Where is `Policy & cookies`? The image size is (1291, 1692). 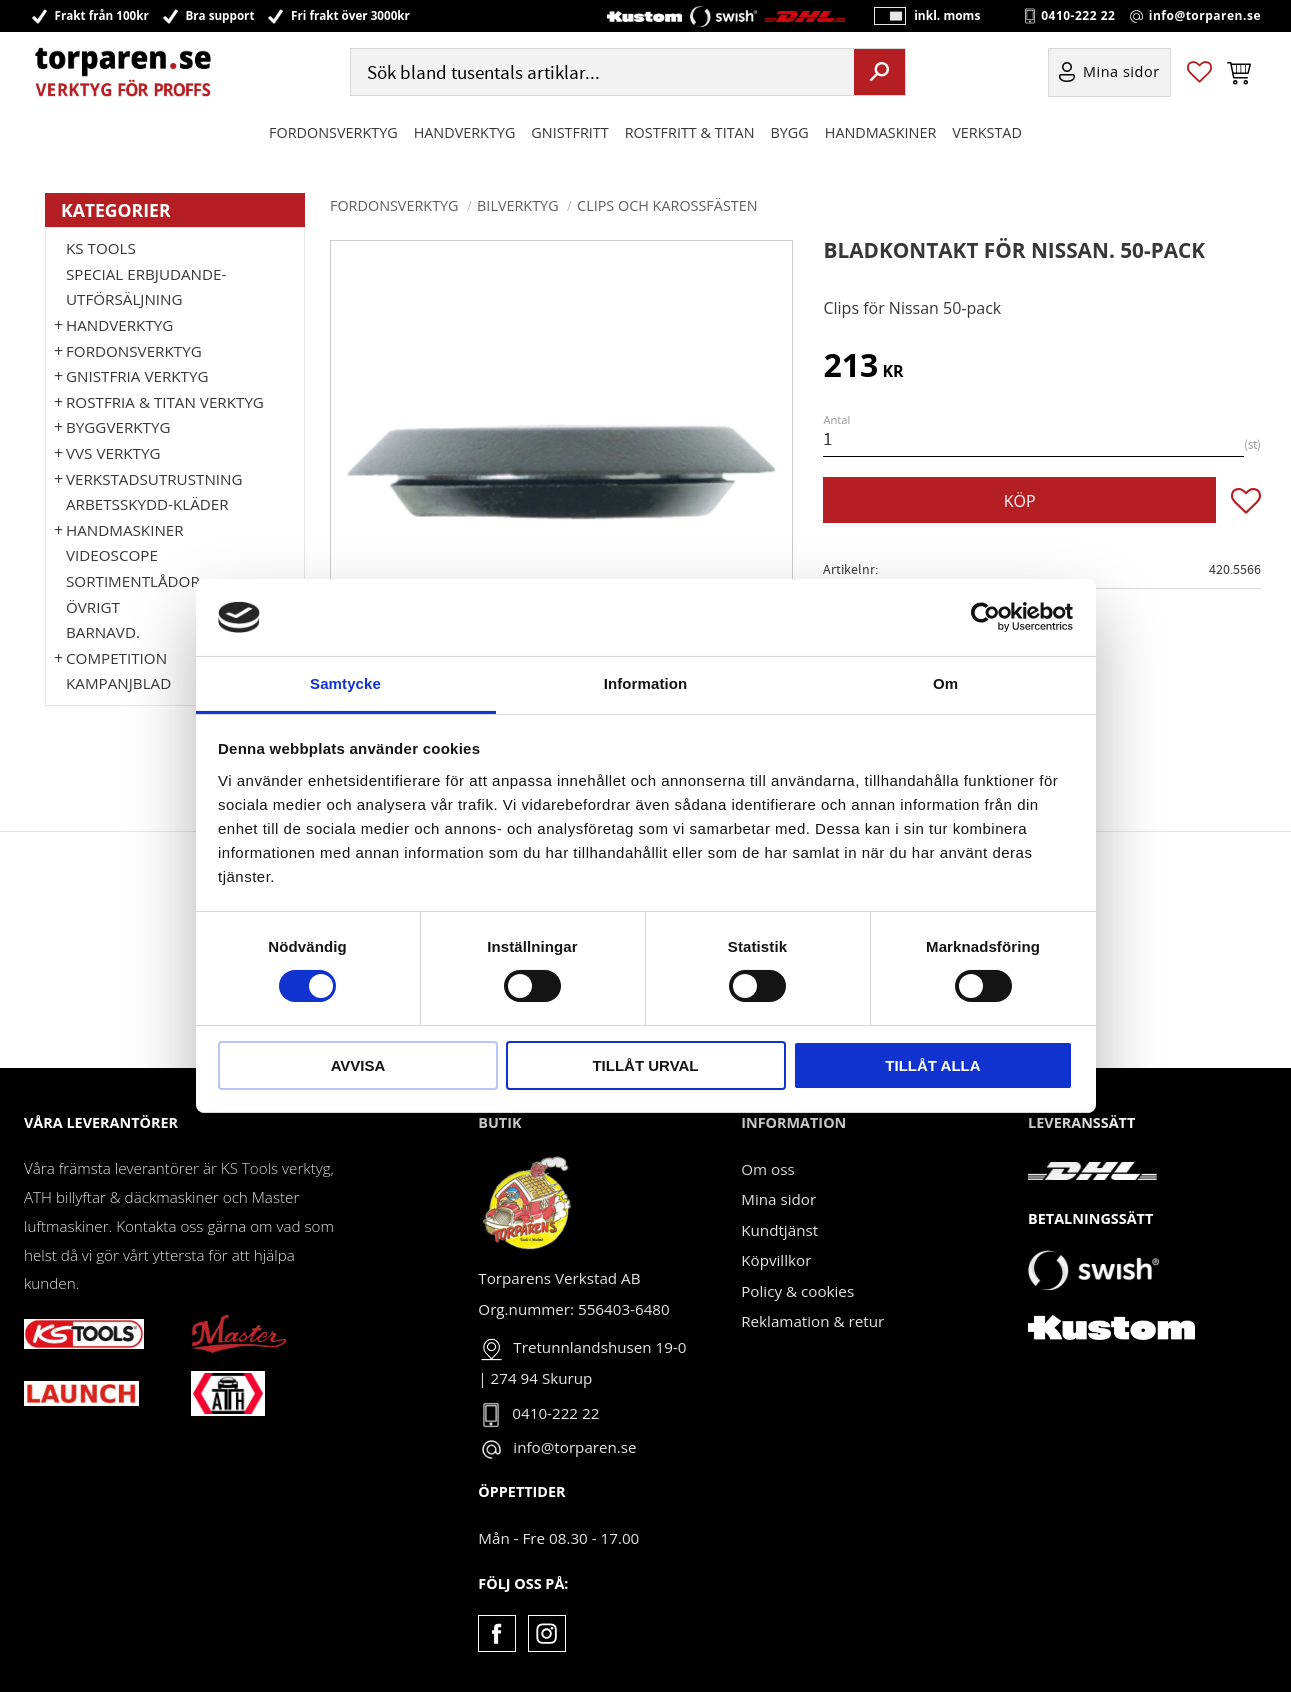
Policy & cookies is located at coordinates (797, 1291).